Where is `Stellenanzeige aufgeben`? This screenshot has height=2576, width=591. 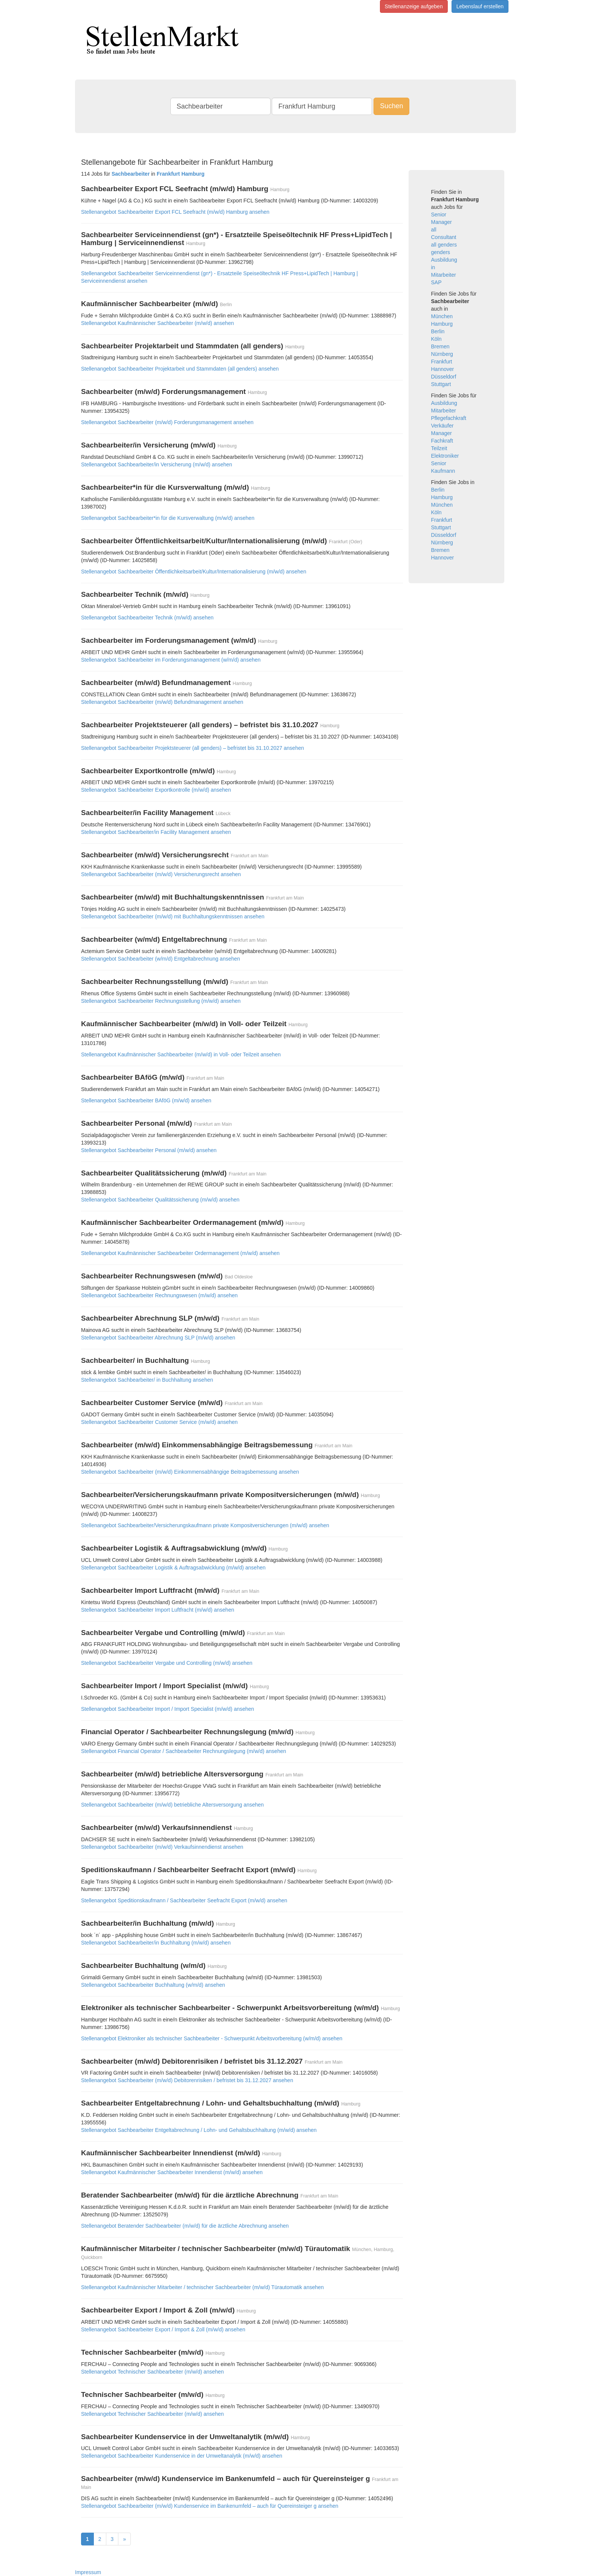
Stellenanzeige aufgeben is located at coordinates (414, 6).